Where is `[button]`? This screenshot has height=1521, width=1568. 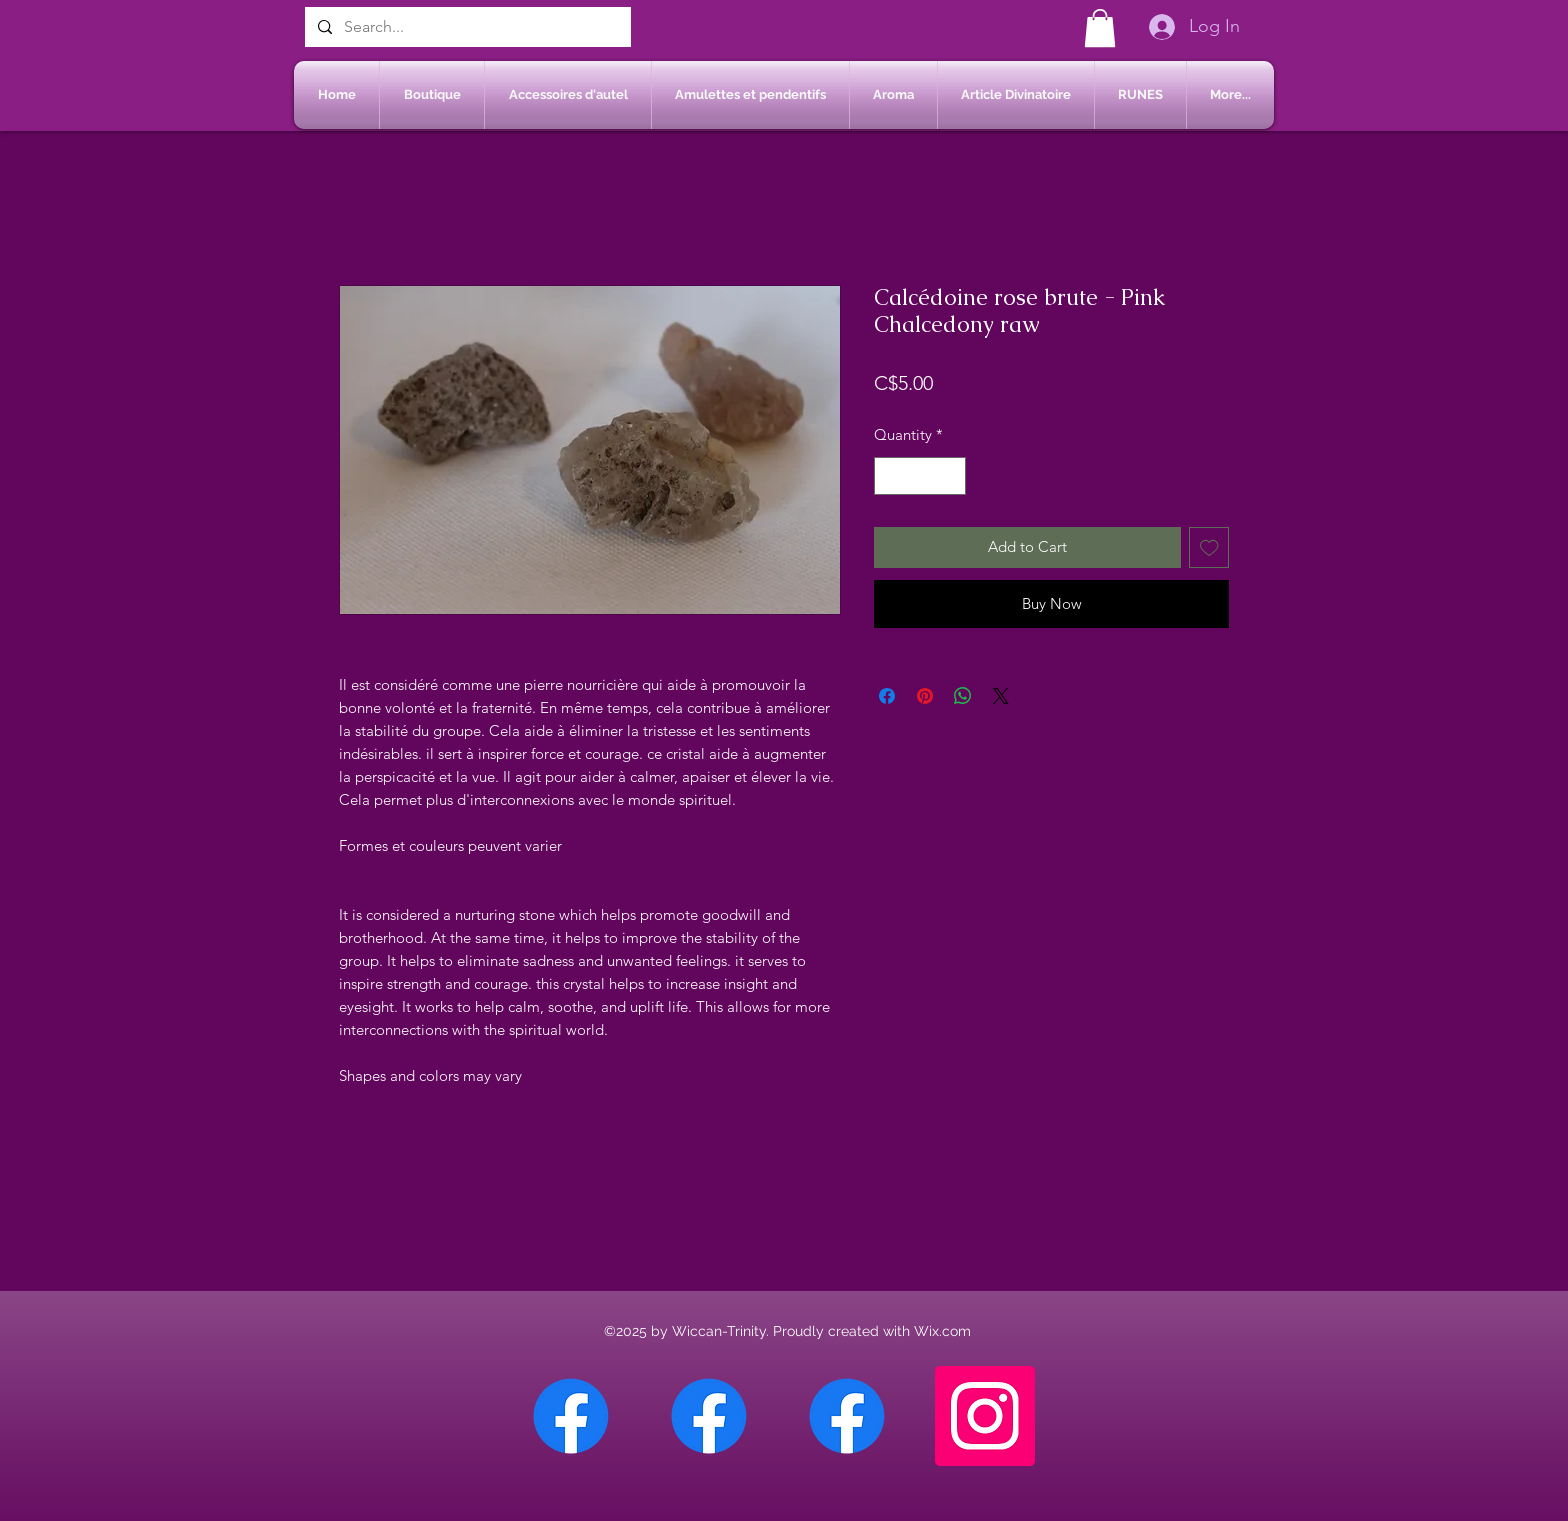 [button] is located at coordinates (1100, 28).